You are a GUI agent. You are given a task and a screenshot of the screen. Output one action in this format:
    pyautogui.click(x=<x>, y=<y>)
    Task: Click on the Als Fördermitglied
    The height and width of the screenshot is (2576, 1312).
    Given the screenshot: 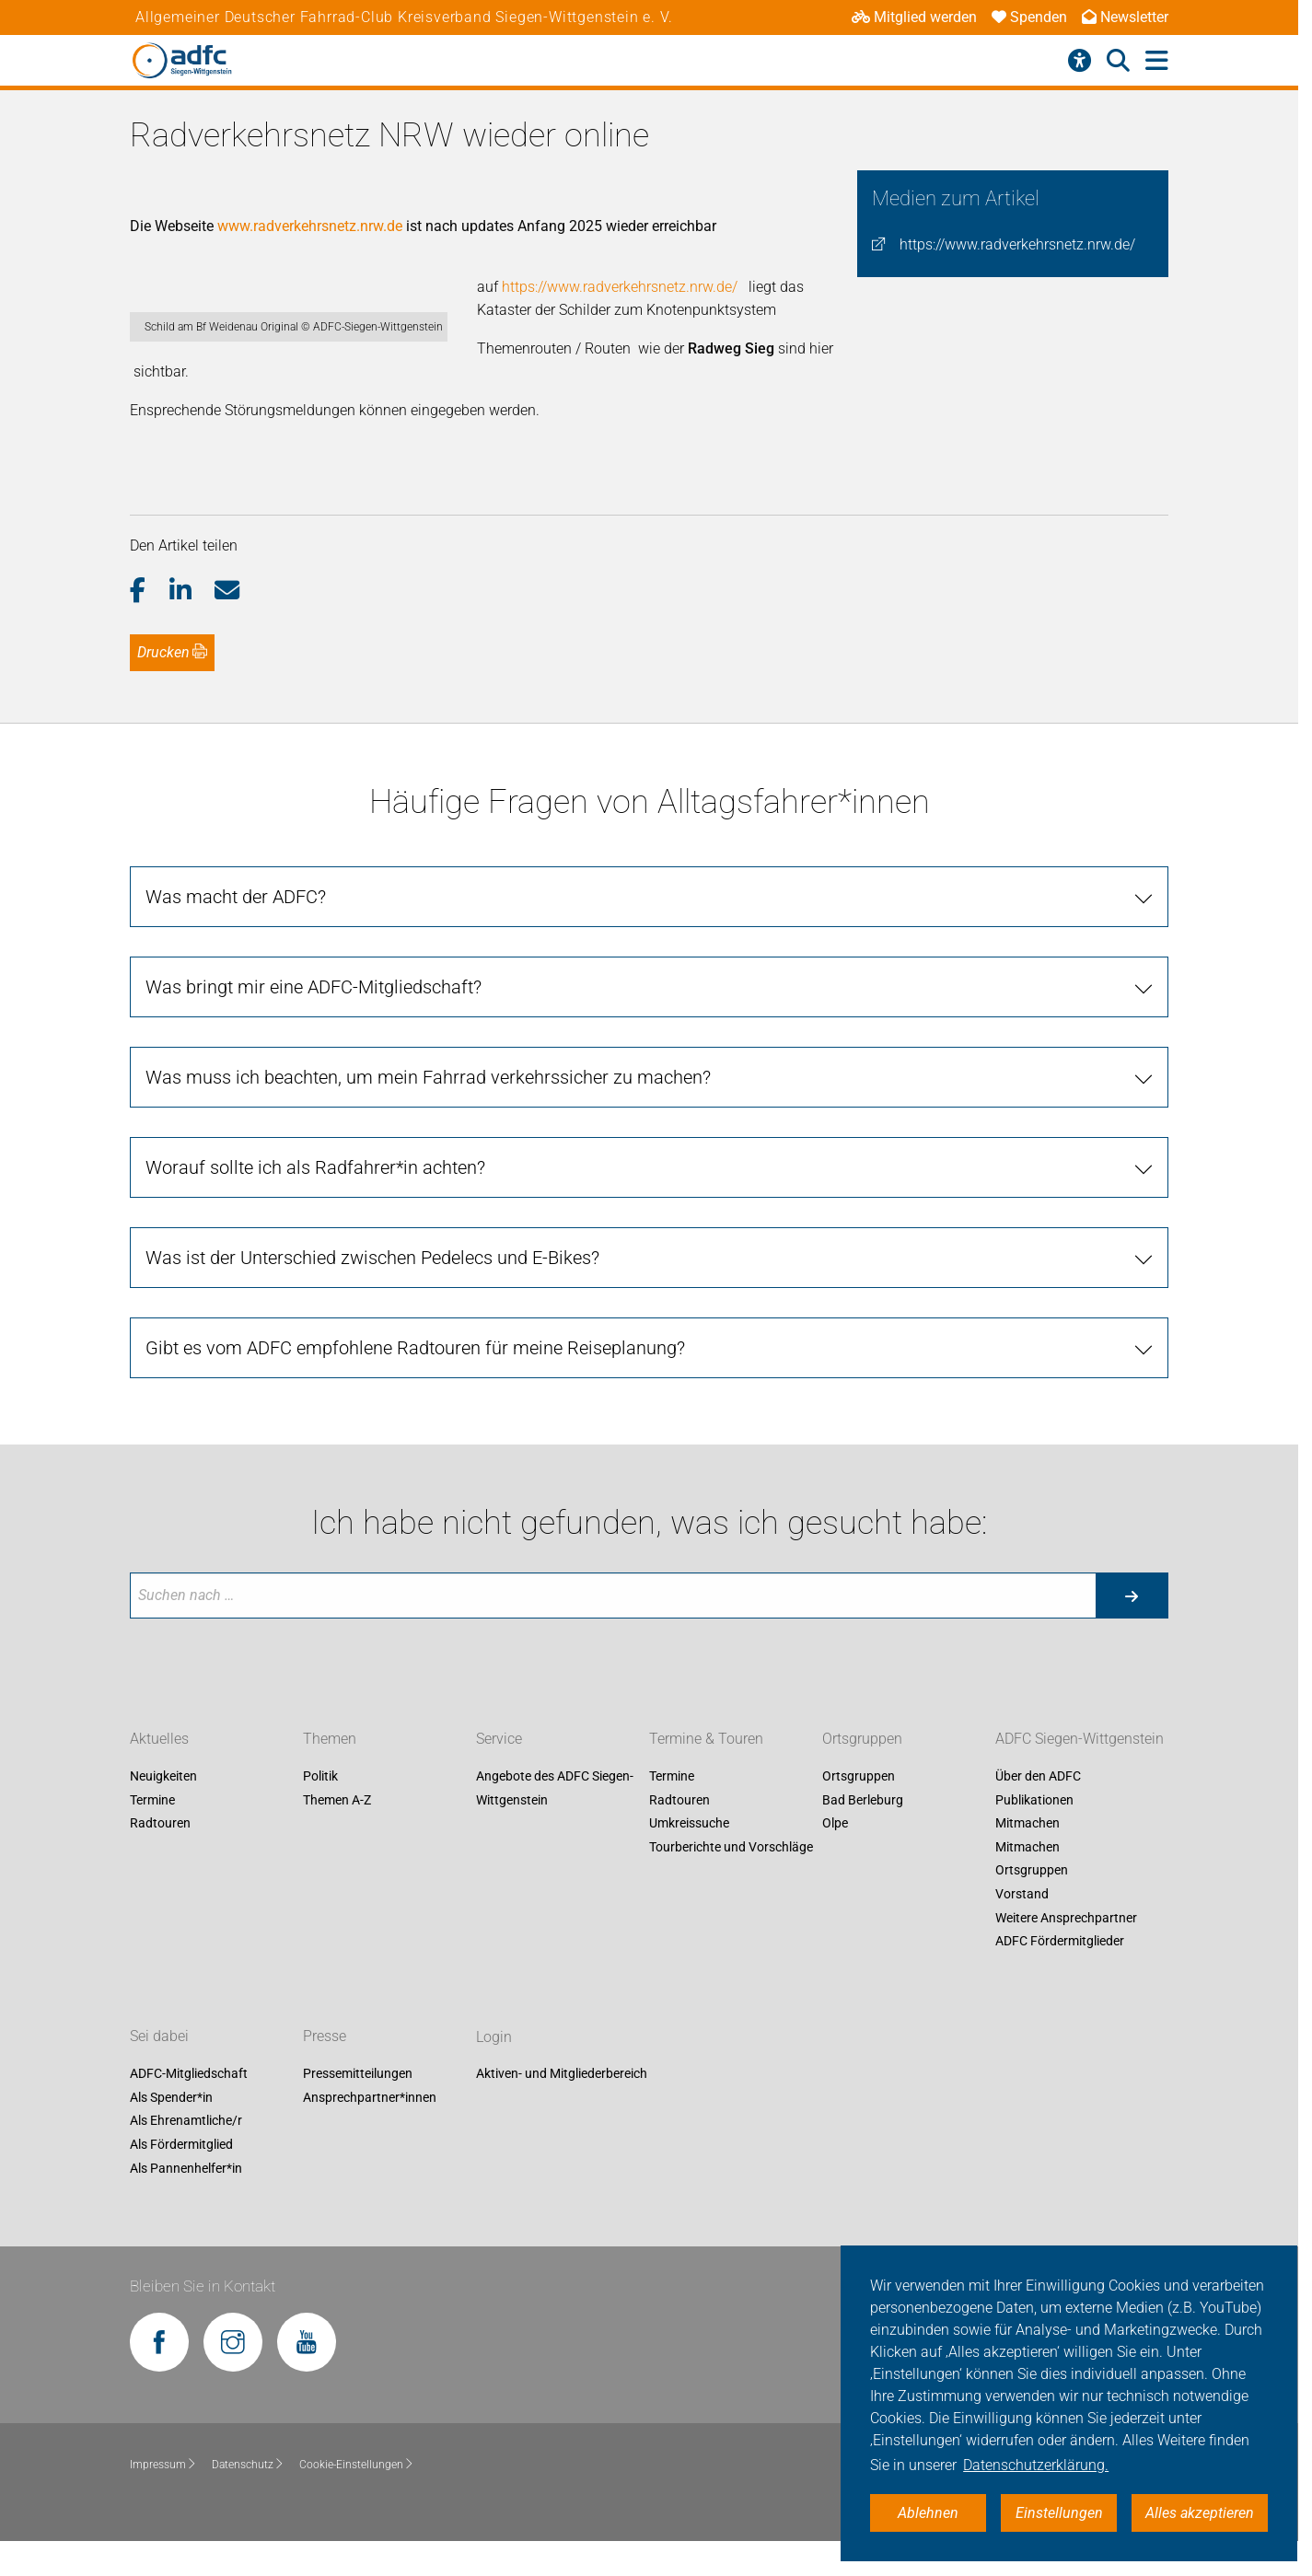 What is the action you would take?
    pyautogui.click(x=181, y=2176)
    